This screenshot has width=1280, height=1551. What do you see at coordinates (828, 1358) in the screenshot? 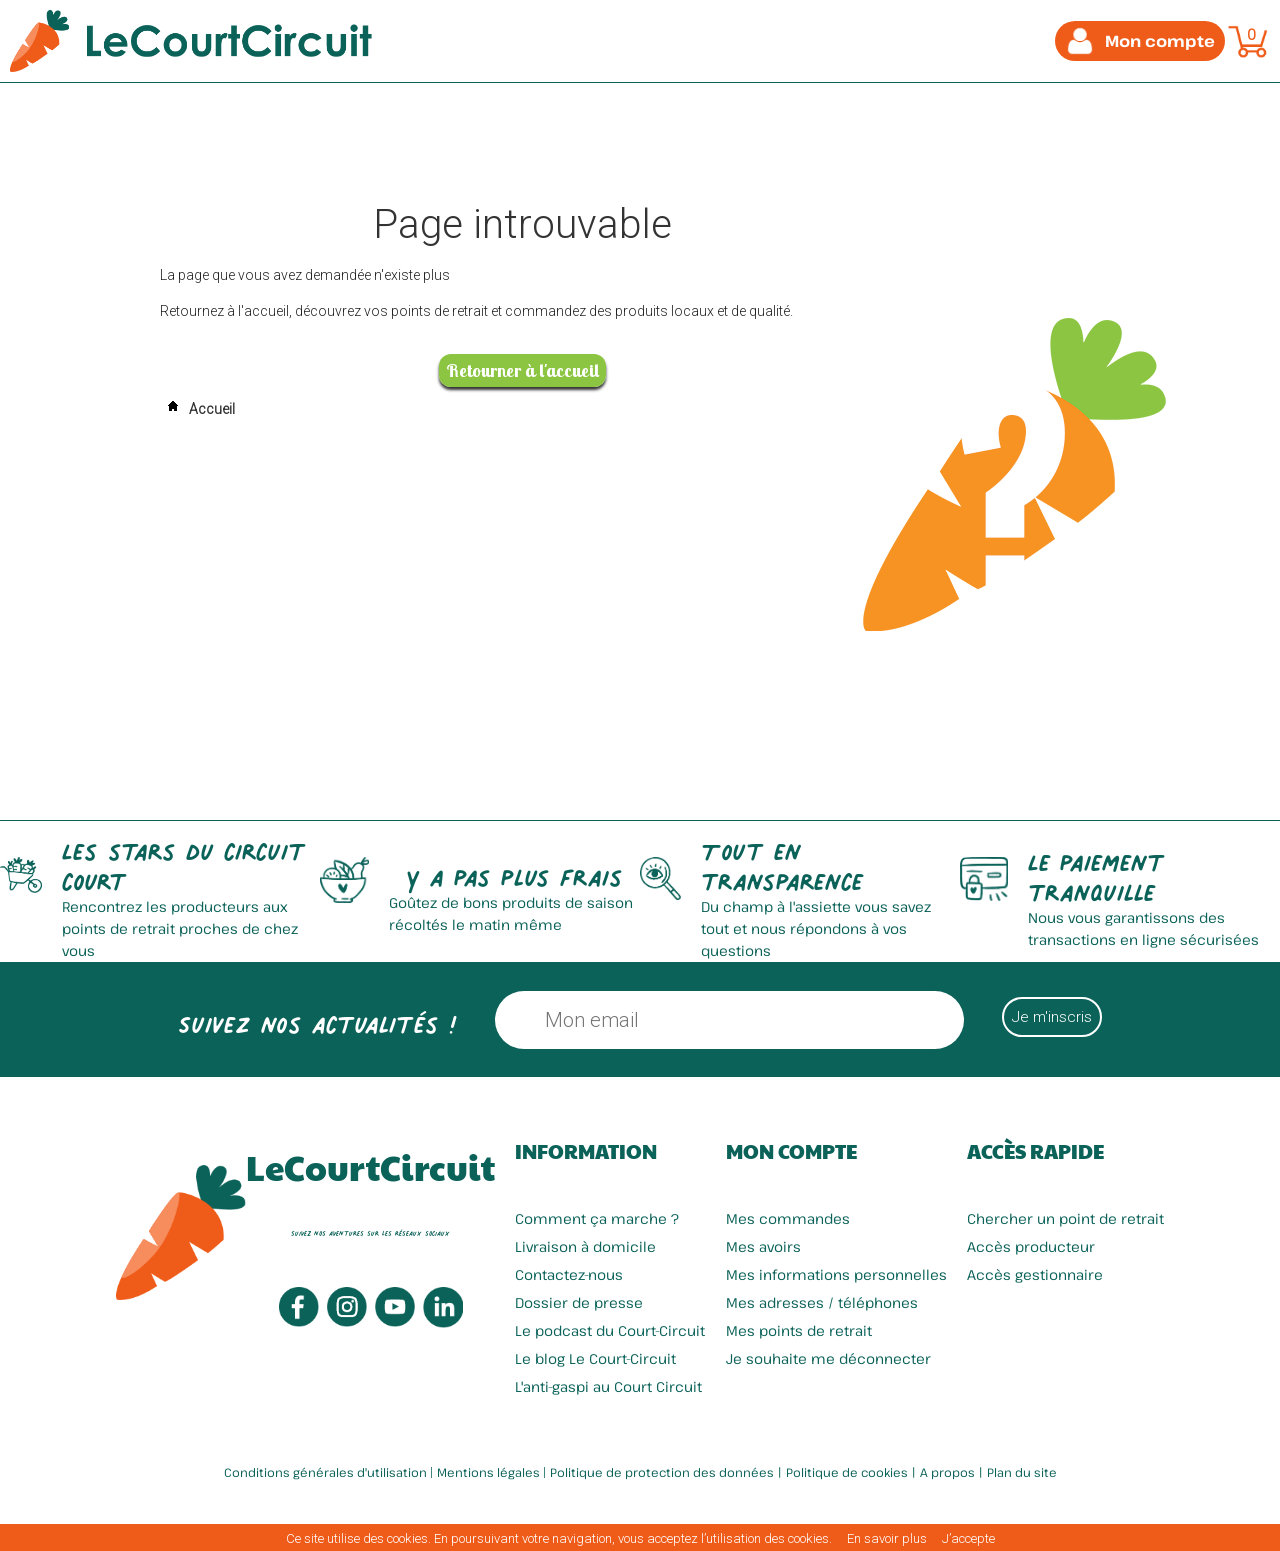
I see `Je souhaite me déconnecter` at bounding box center [828, 1358].